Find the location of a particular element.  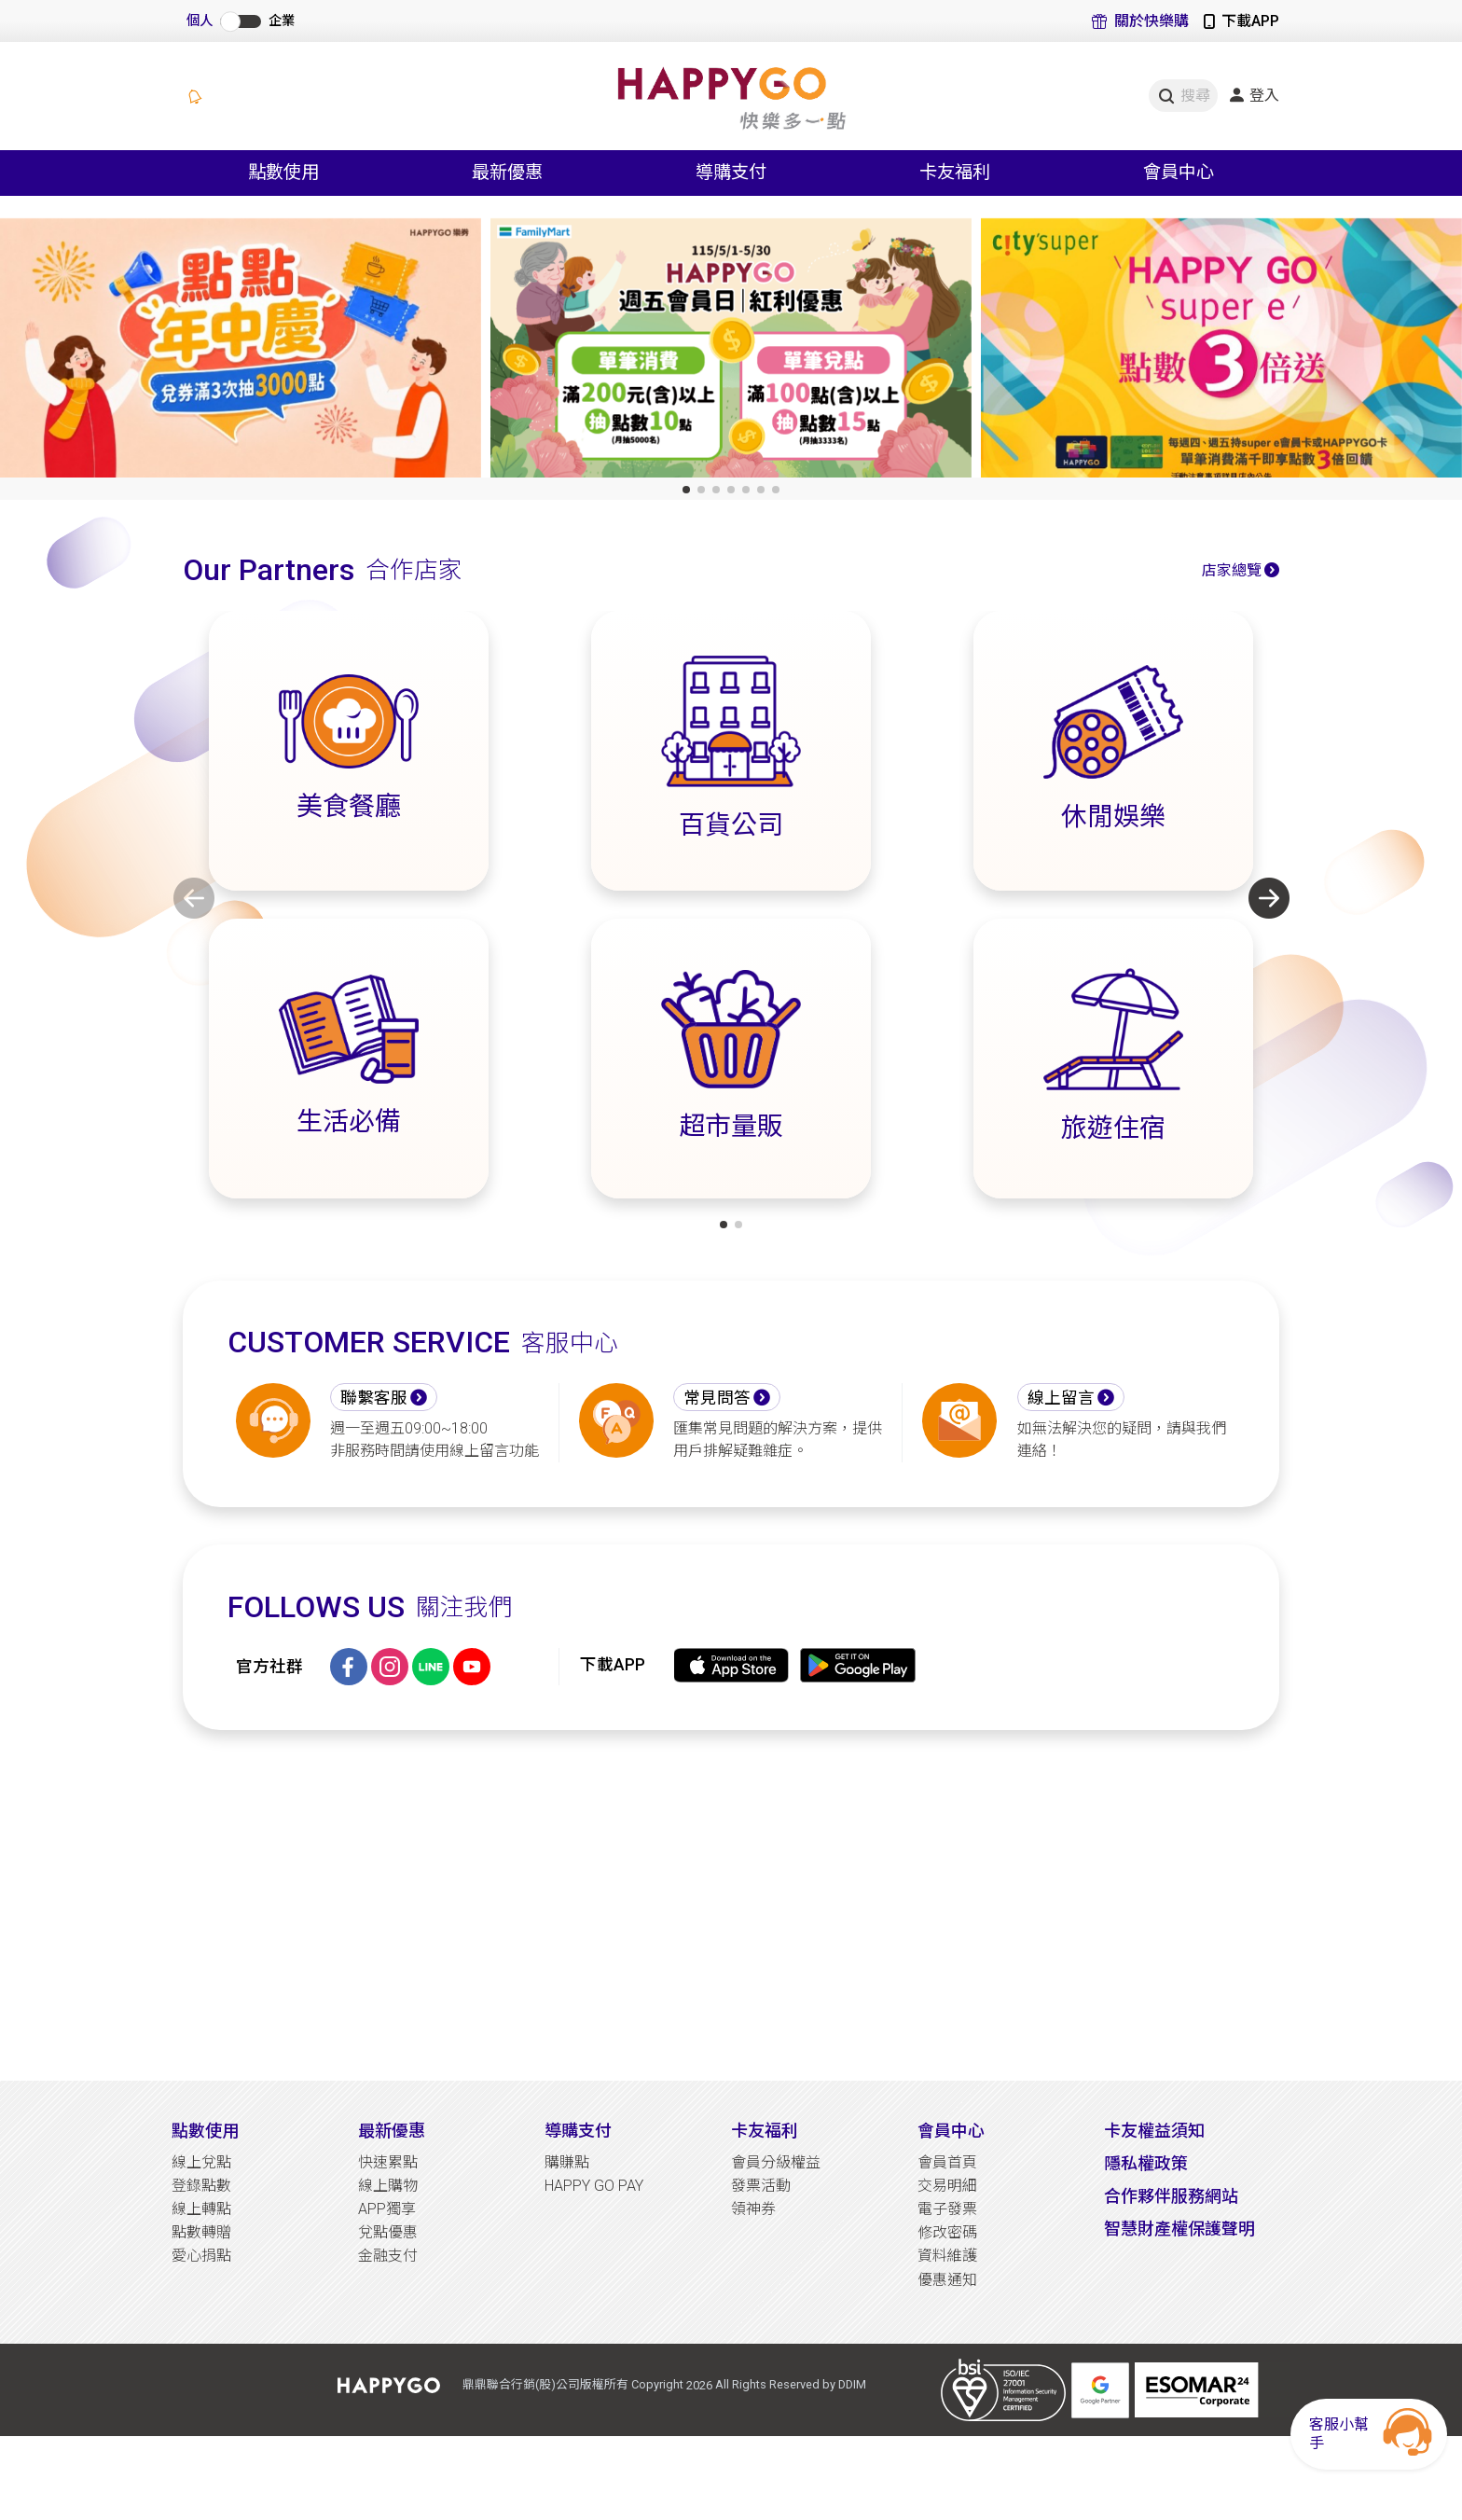

會員首頁 is located at coordinates (947, 2162).